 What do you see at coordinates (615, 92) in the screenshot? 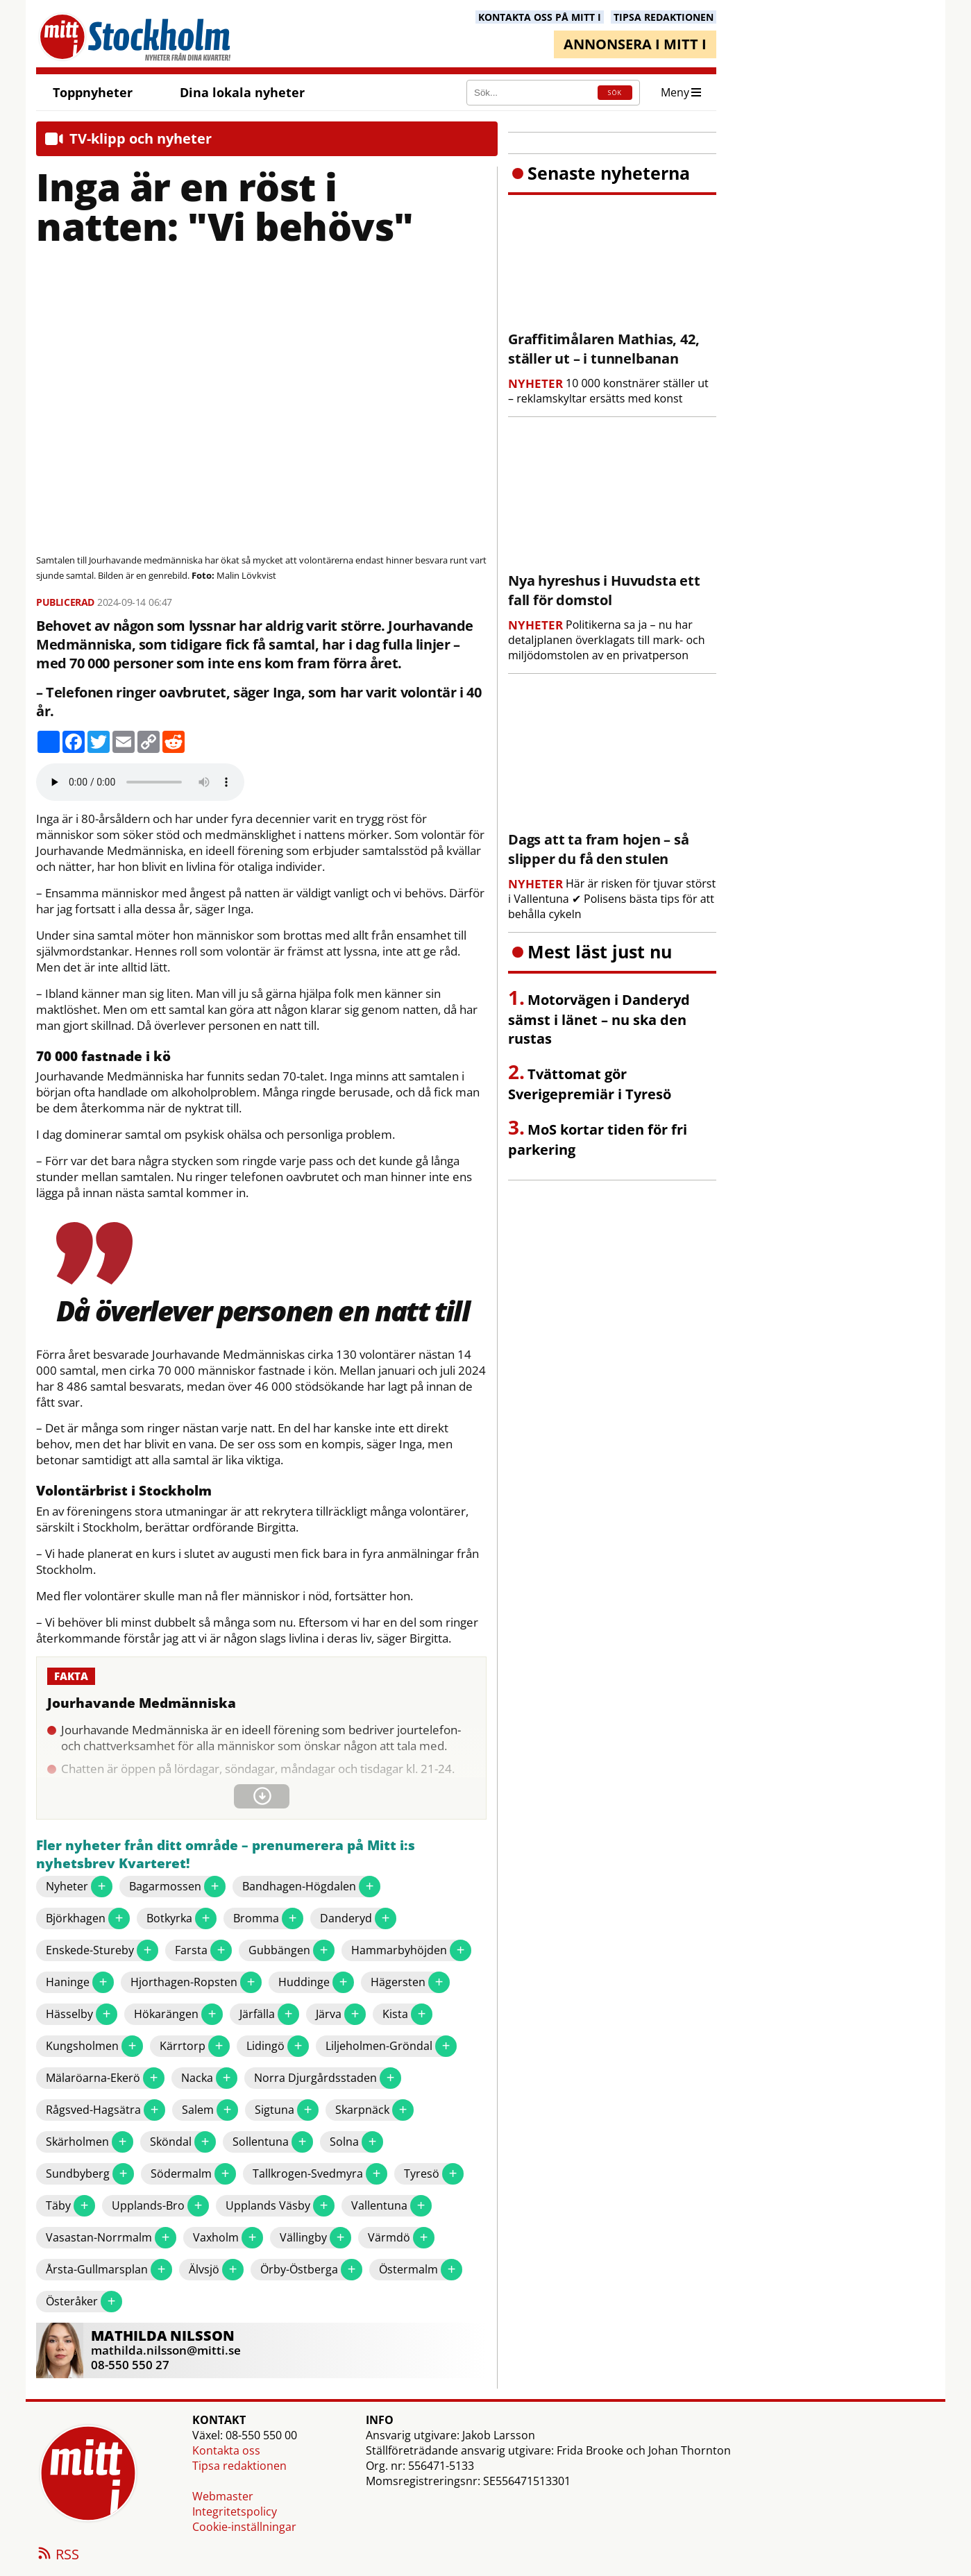
I see `SÖK` at bounding box center [615, 92].